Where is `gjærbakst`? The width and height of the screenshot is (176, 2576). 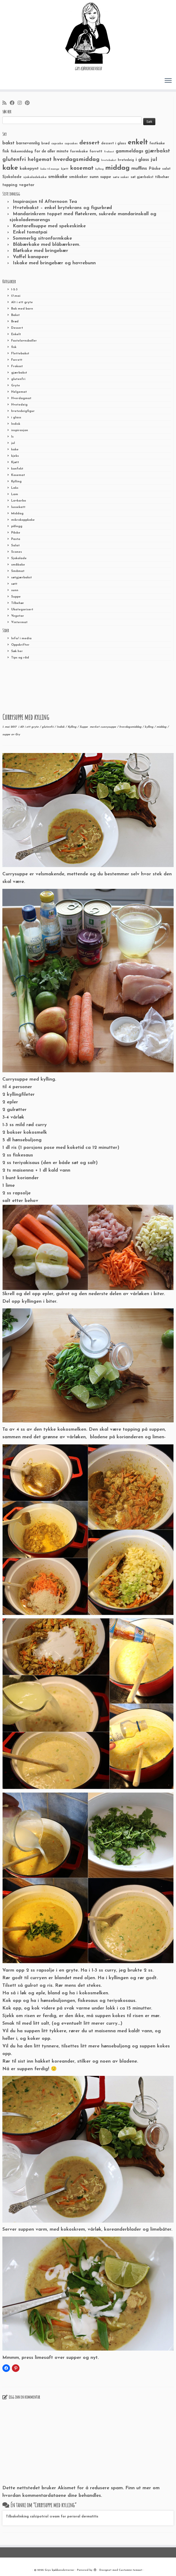
gjærbakst is located at coordinates (19, 372).